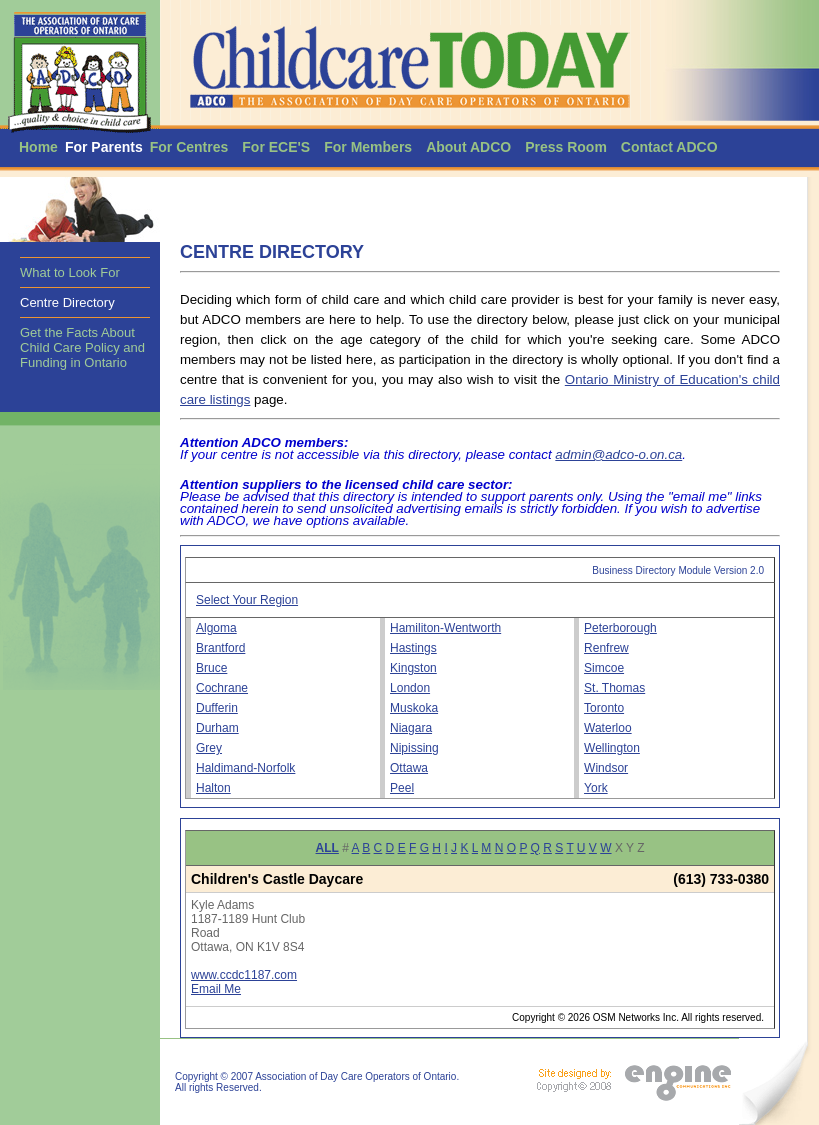 Image resolution: width=819 pixels, height=1125 pixels. What do you see at coordinates (410, 688) in the screenshot?
I see `London` at bounding box center [410, 688].